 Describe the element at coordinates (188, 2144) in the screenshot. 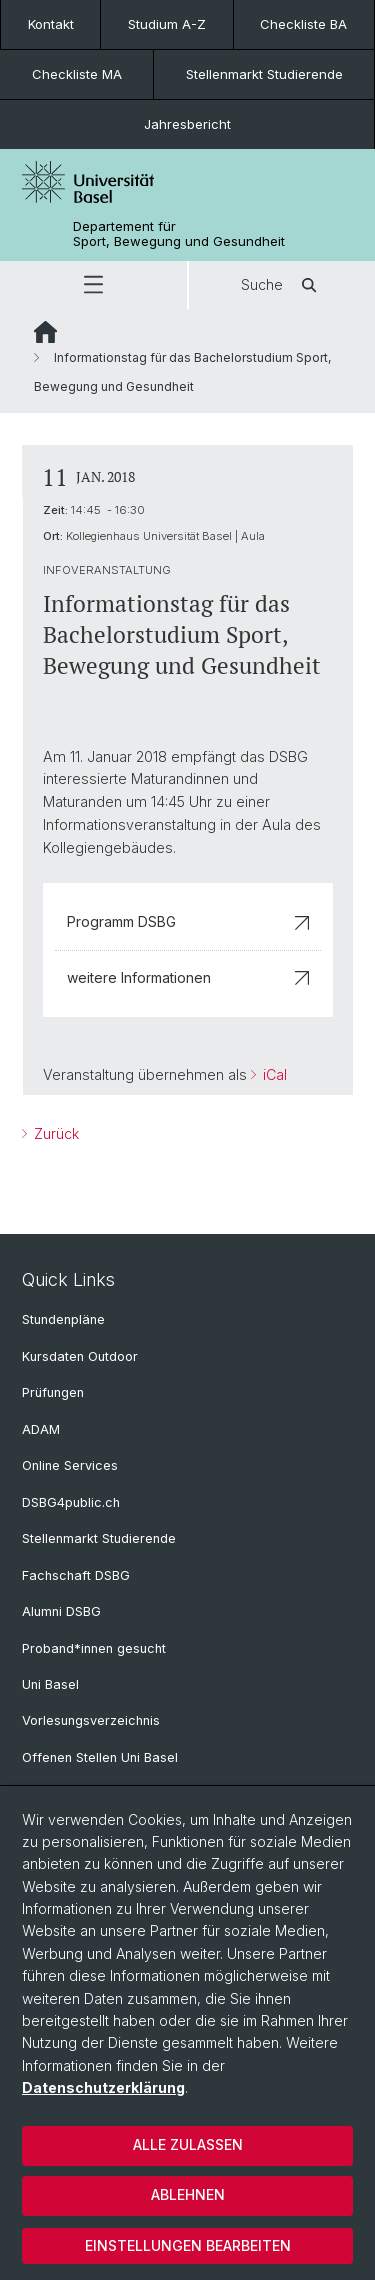

I see `Alle zulassen` at that location.